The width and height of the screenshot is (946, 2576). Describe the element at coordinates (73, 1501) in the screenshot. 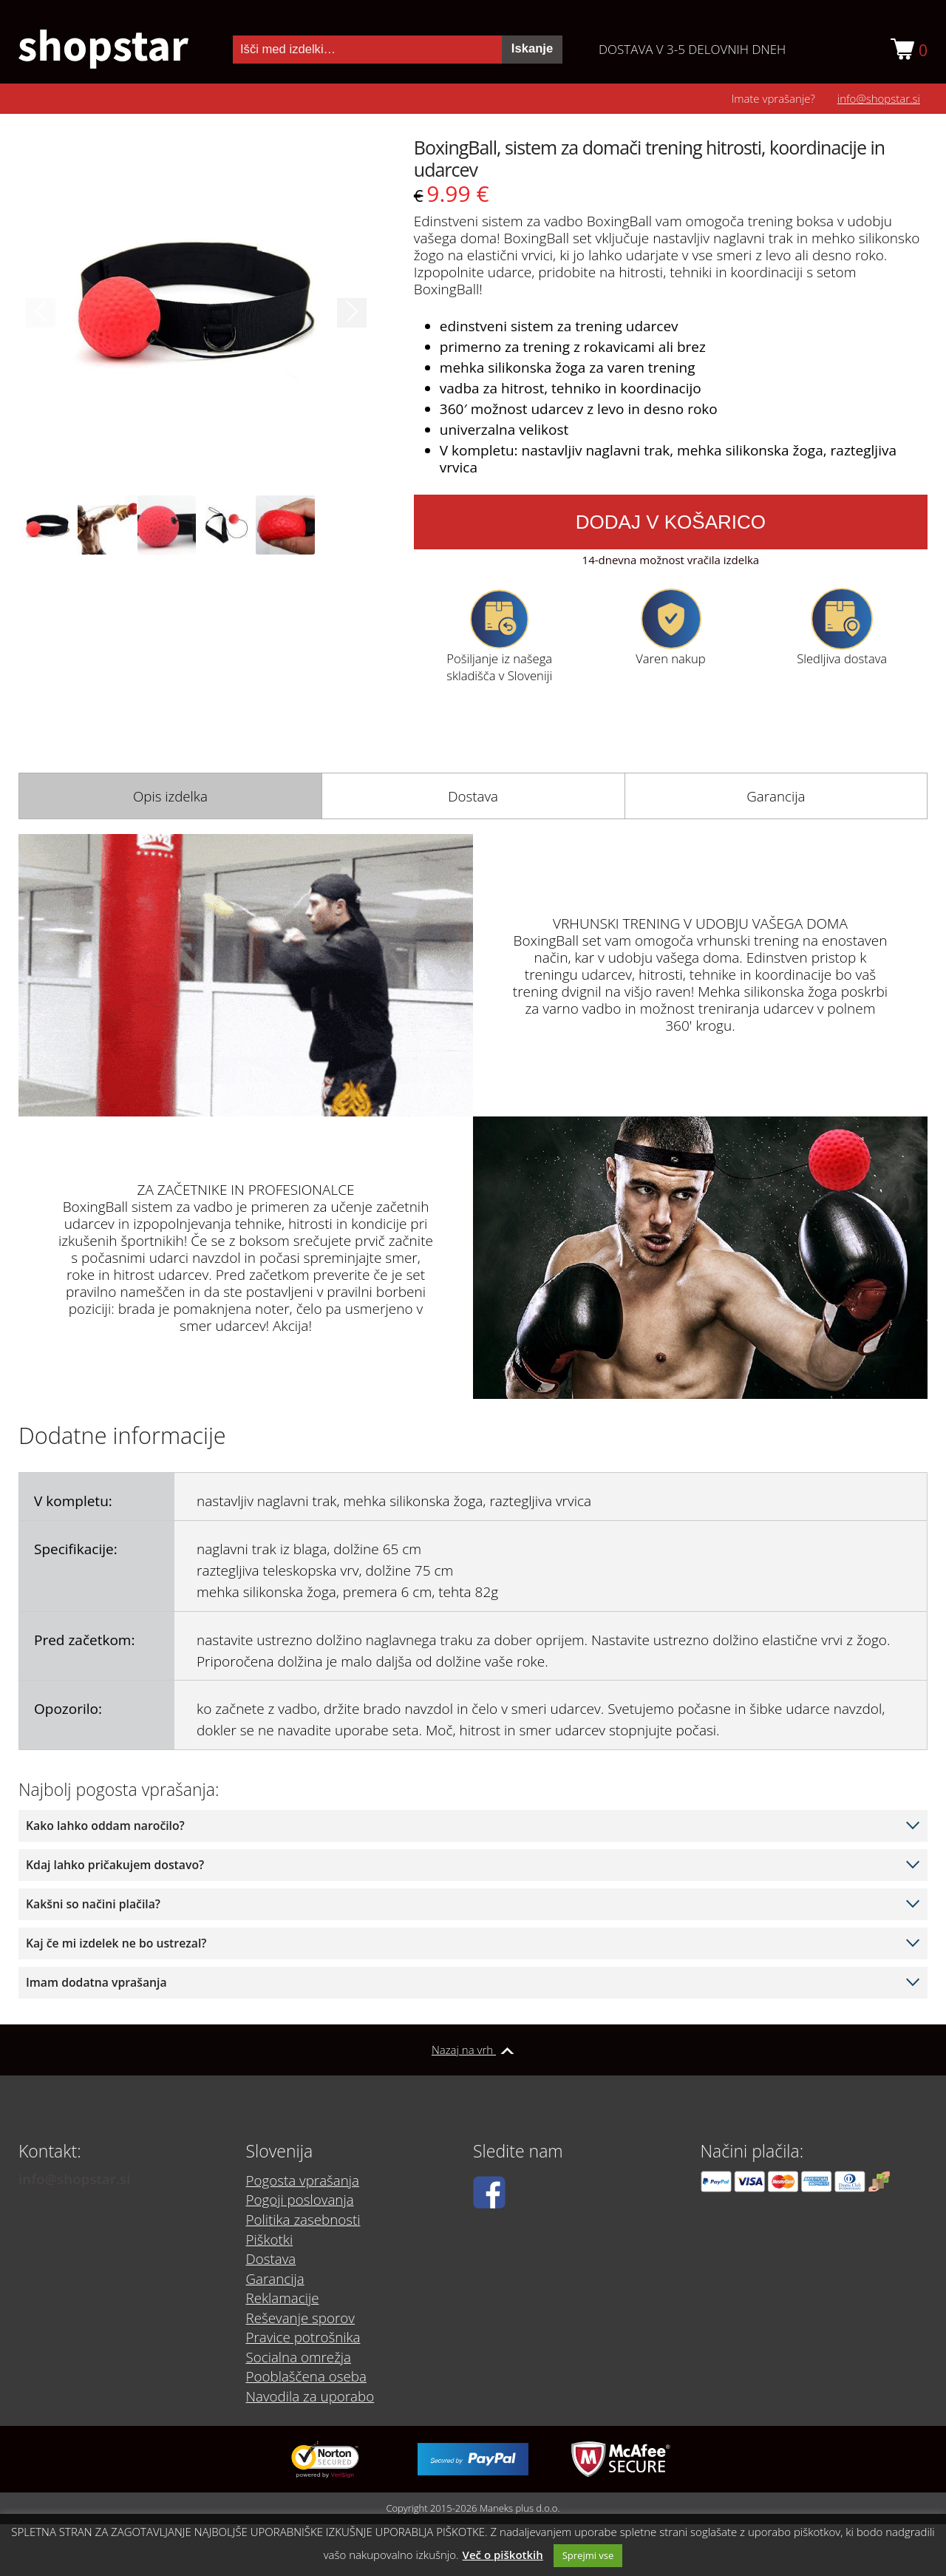

I see `V kompletu:` at that location.